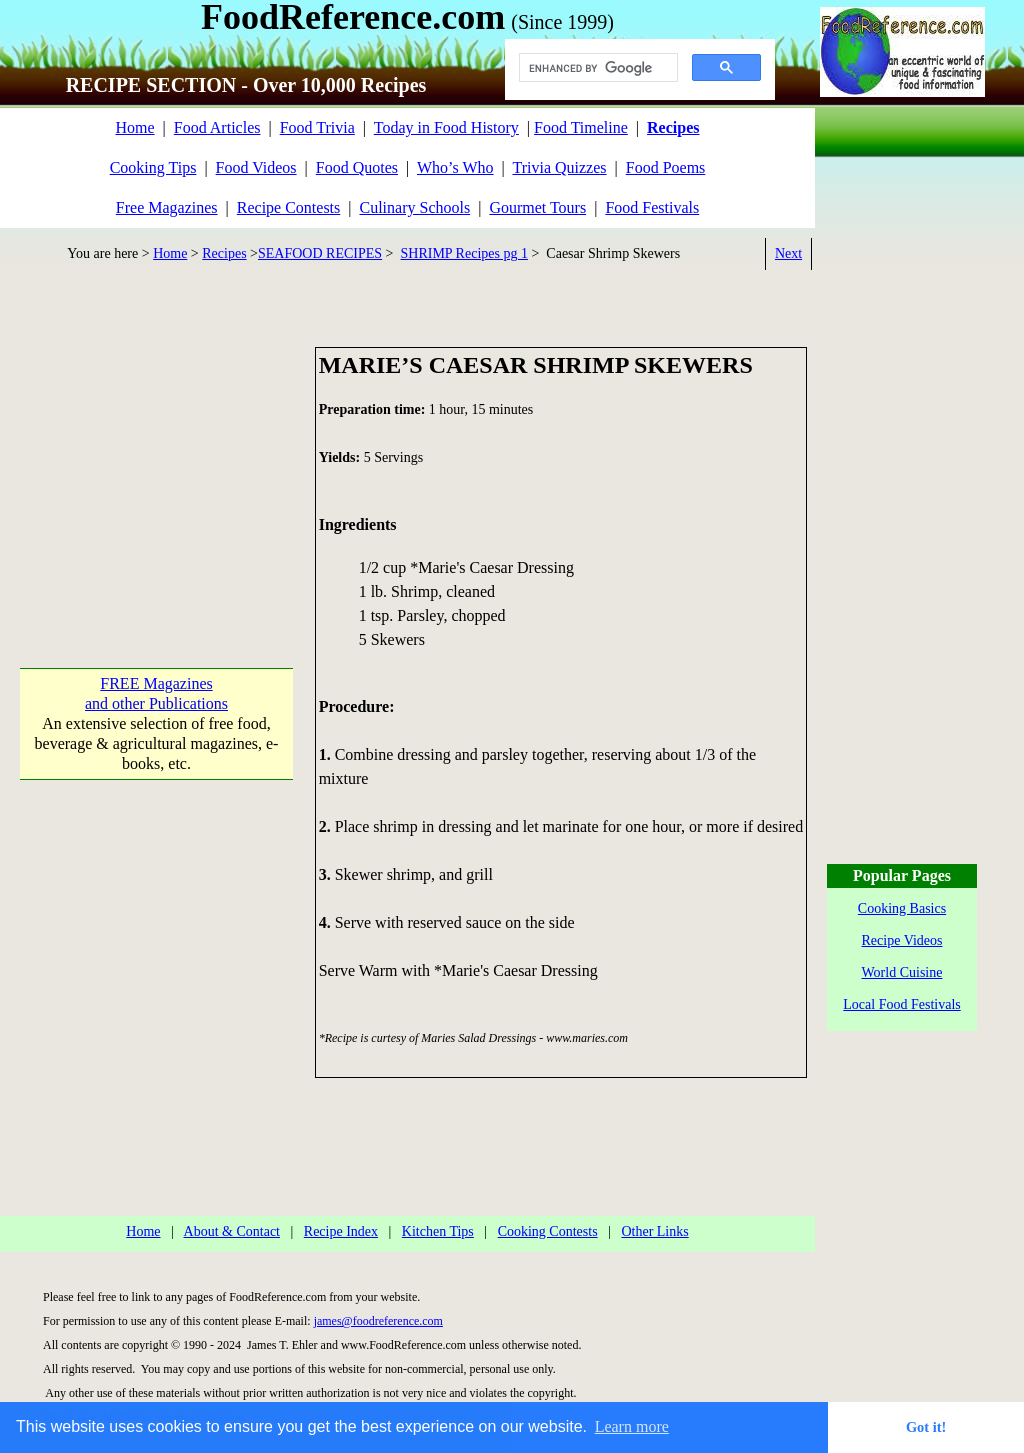  Describe the element at coordinates (902, 940) in the screenshot. I see `Recipe Videos` at that location.